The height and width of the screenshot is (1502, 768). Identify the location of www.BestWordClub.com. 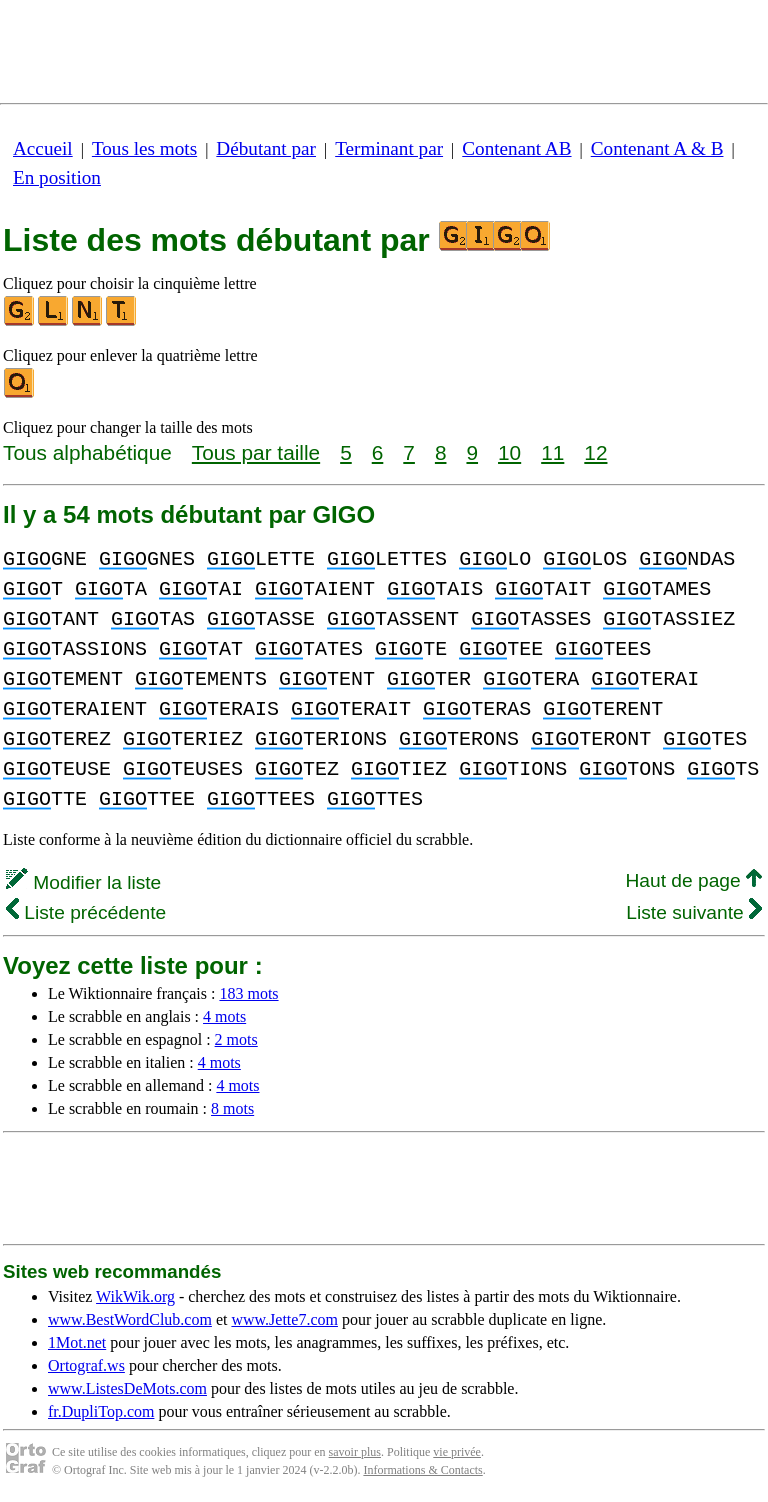
(130, 1319).